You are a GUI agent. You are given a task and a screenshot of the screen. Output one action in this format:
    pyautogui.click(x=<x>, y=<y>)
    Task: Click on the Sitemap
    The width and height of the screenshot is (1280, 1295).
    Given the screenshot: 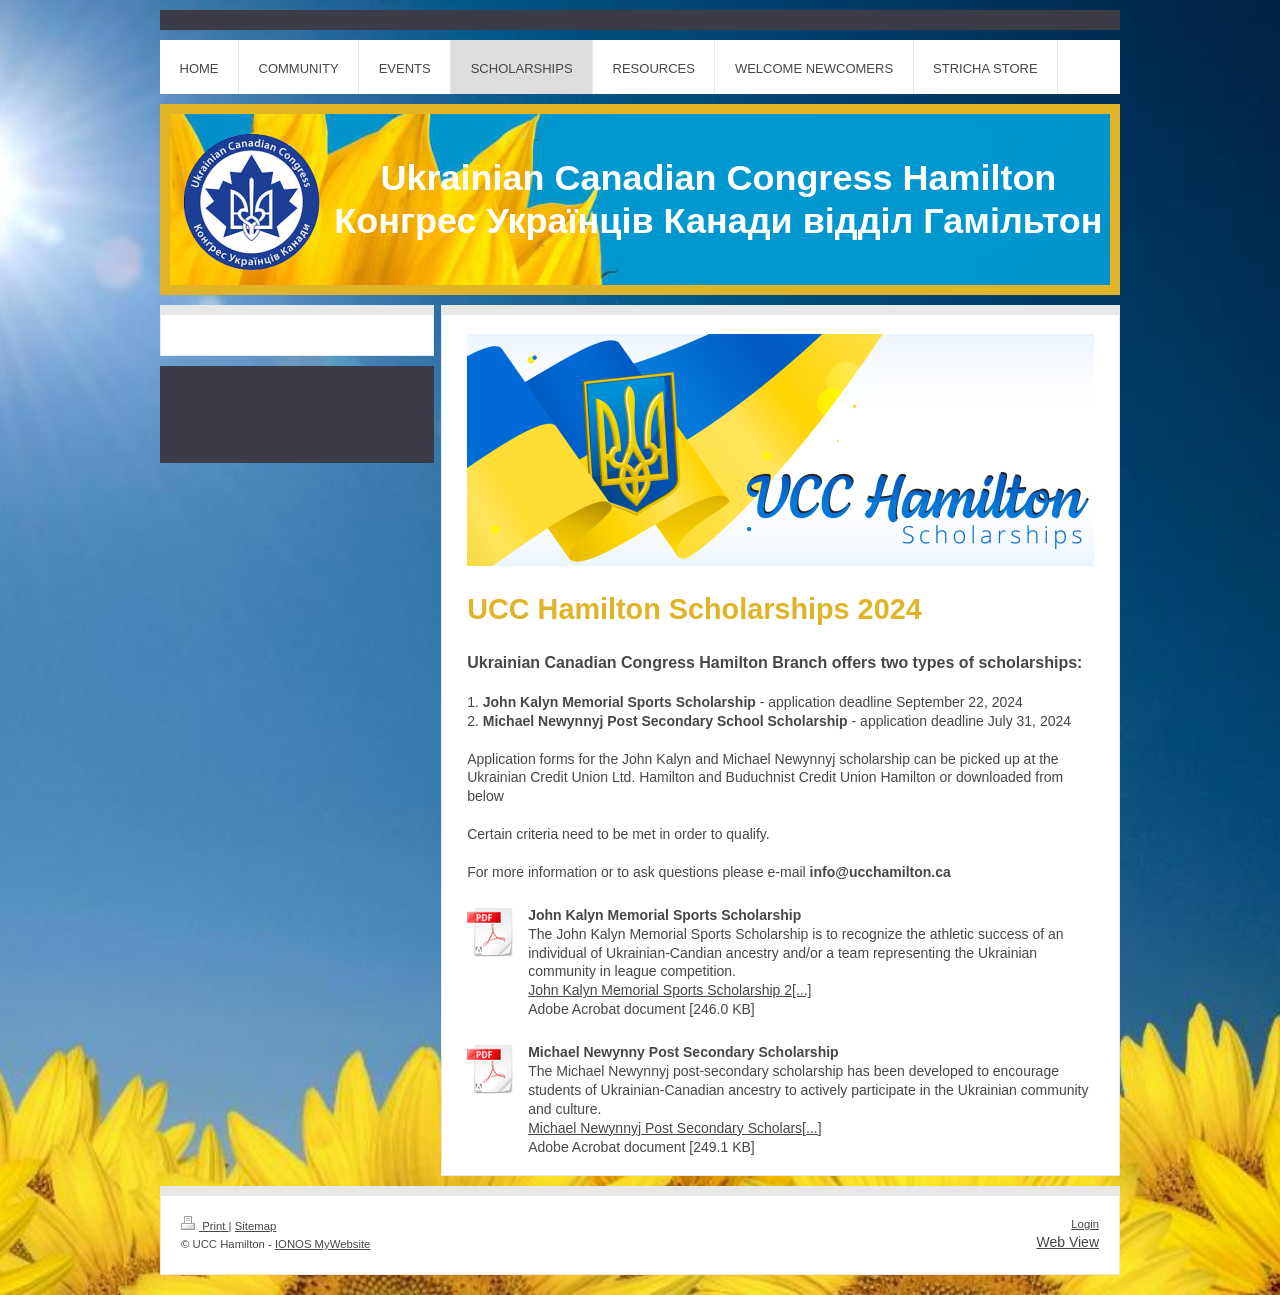 What is the action you would take?
    pyautogui.click(x=256, y=1226)
    